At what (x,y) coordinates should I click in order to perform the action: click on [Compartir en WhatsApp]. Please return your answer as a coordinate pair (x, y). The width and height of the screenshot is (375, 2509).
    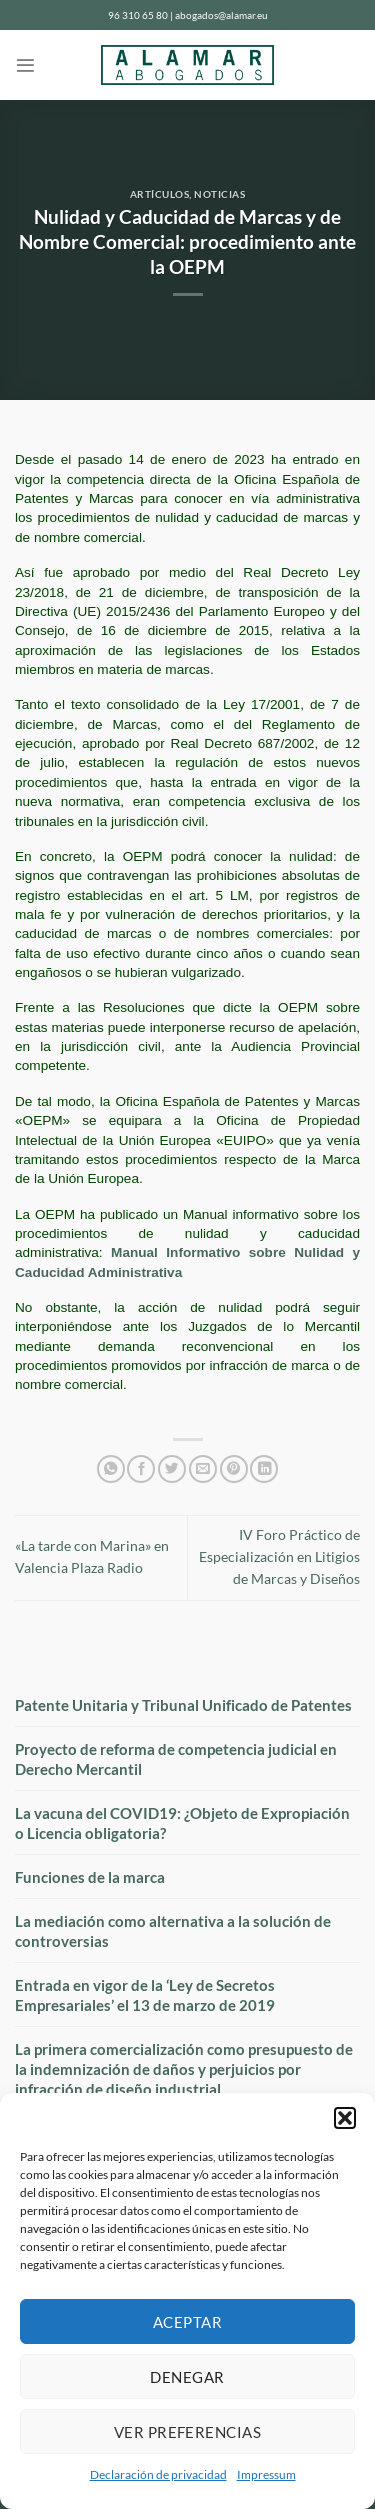
    Looking at the image, I should click on (111, 1469).